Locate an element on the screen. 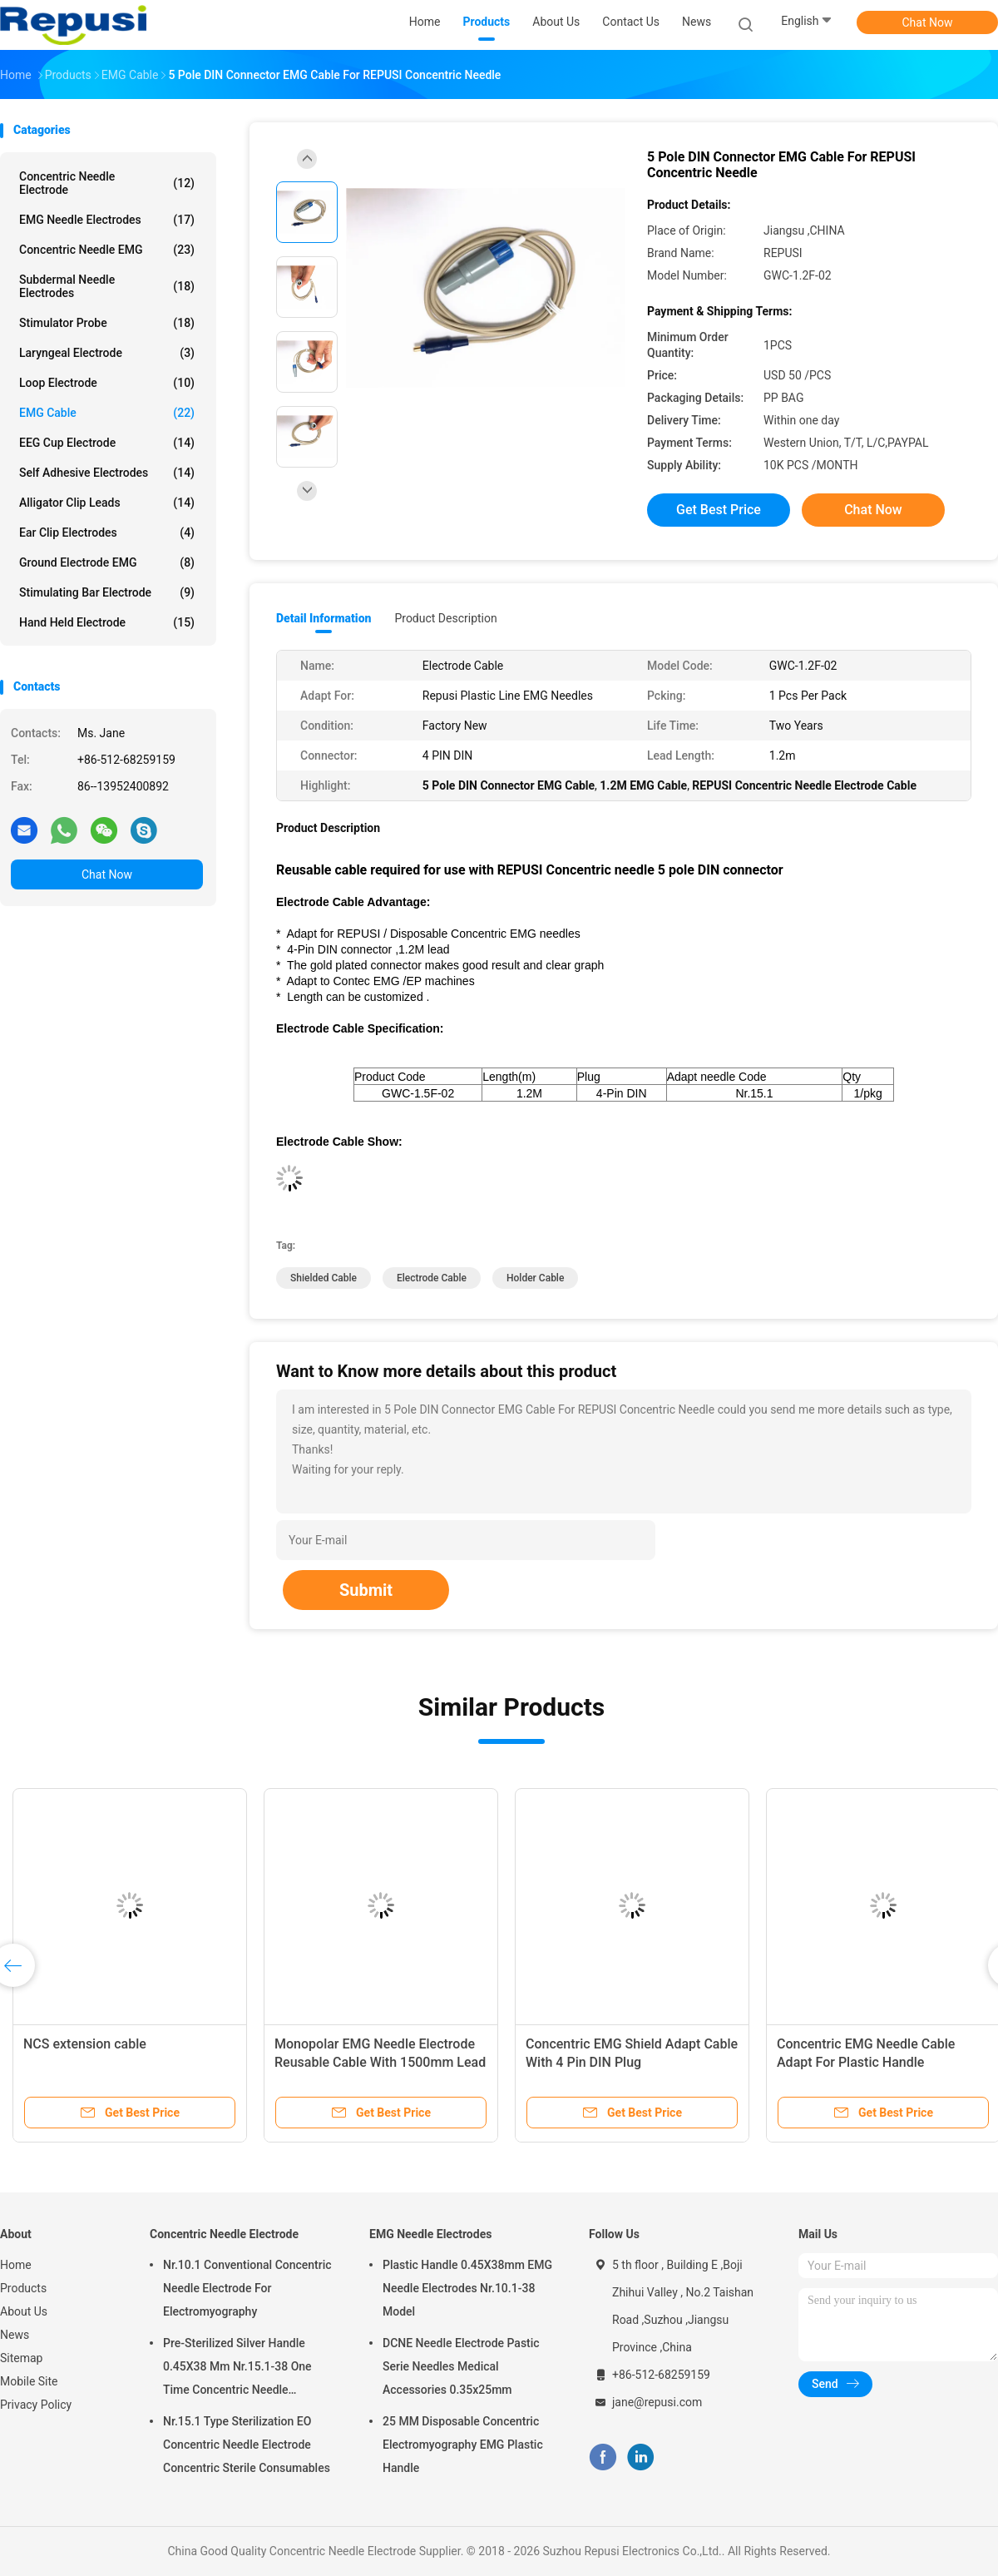 Image resolution: width=998 pixels, height=2576 pixels. electrode cable is located at coordinates (432, 1278).